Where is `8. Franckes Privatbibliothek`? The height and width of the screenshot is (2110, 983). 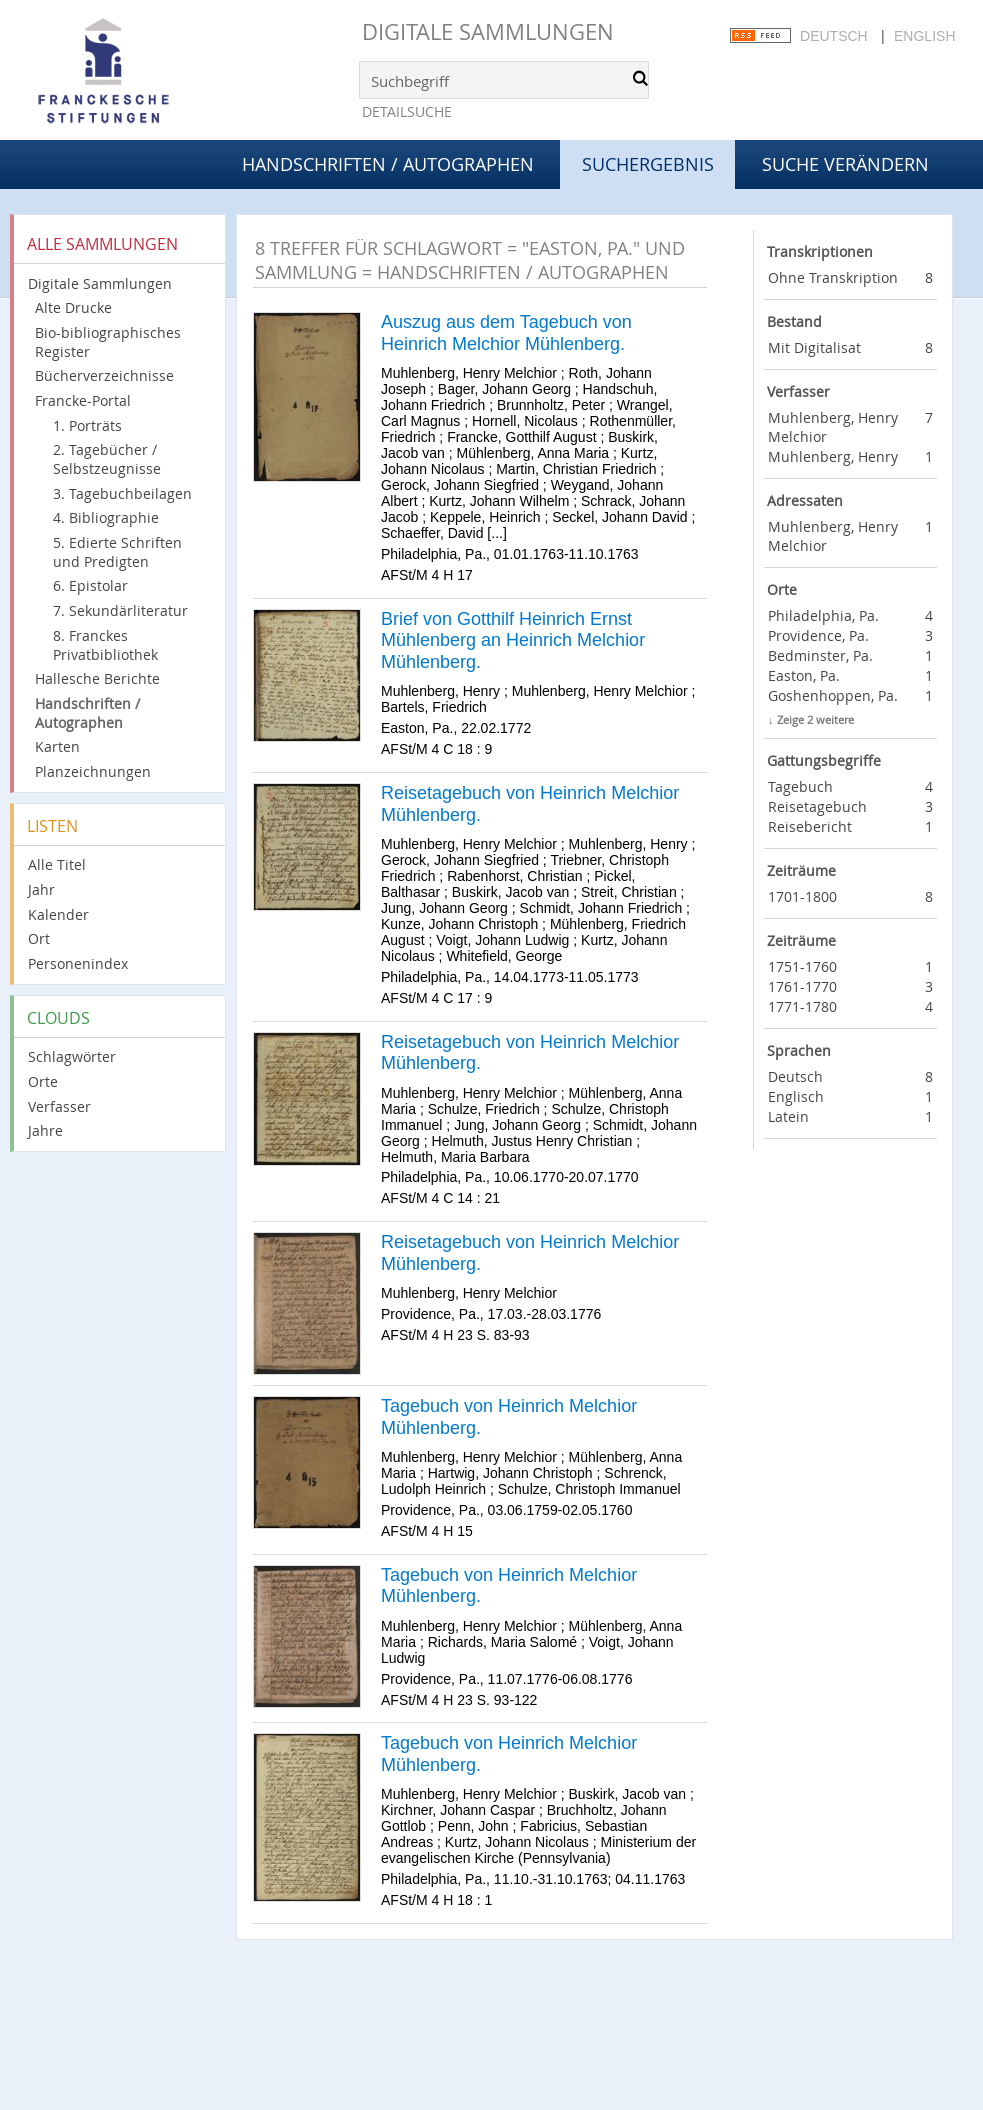
8. Franckes Privatbibliothek is located at coordinates (105, 645).